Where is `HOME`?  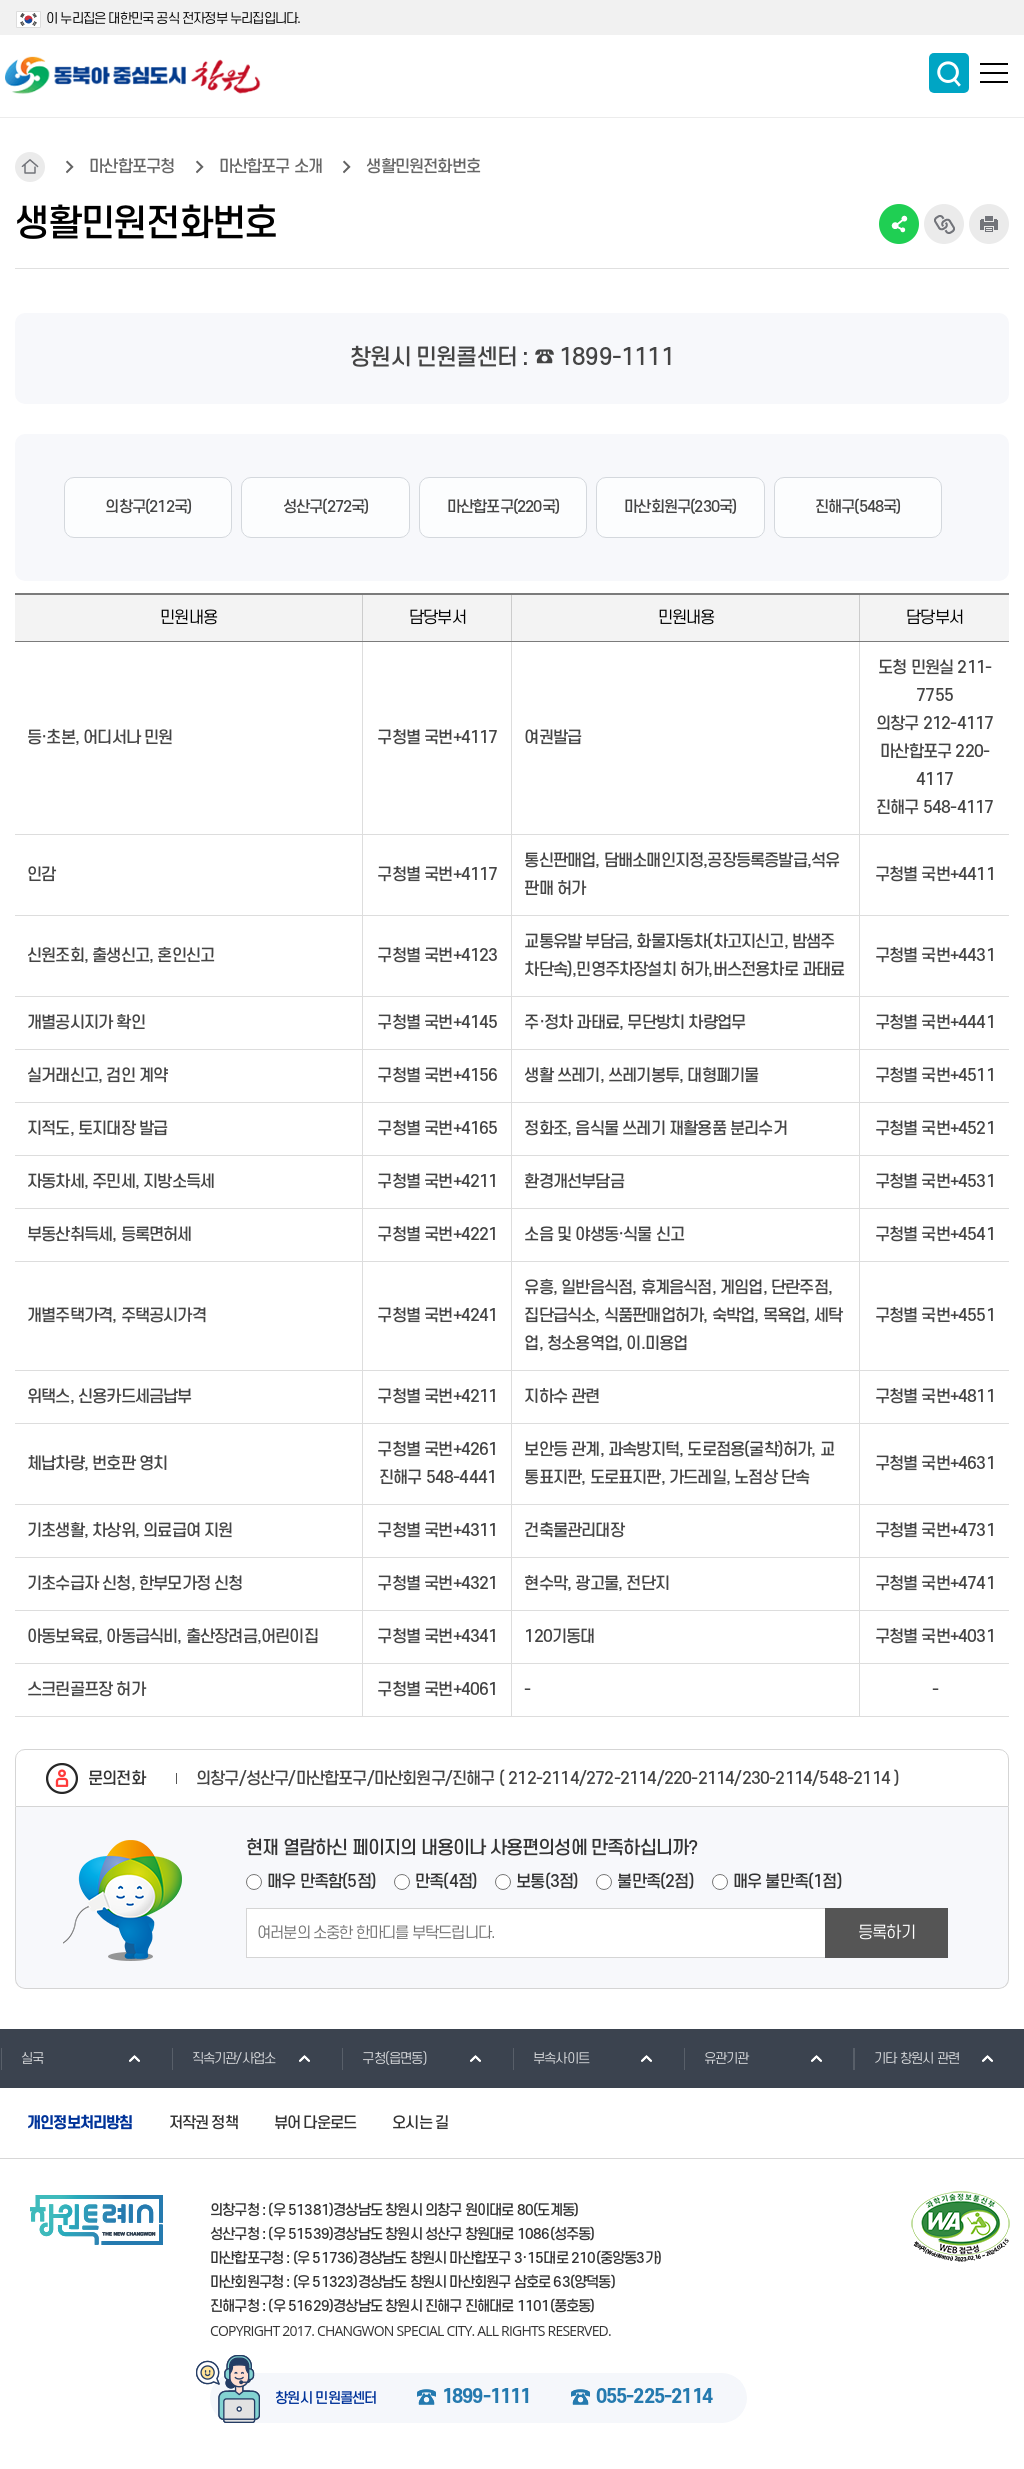 HOME is located at coordinates (30, 167).